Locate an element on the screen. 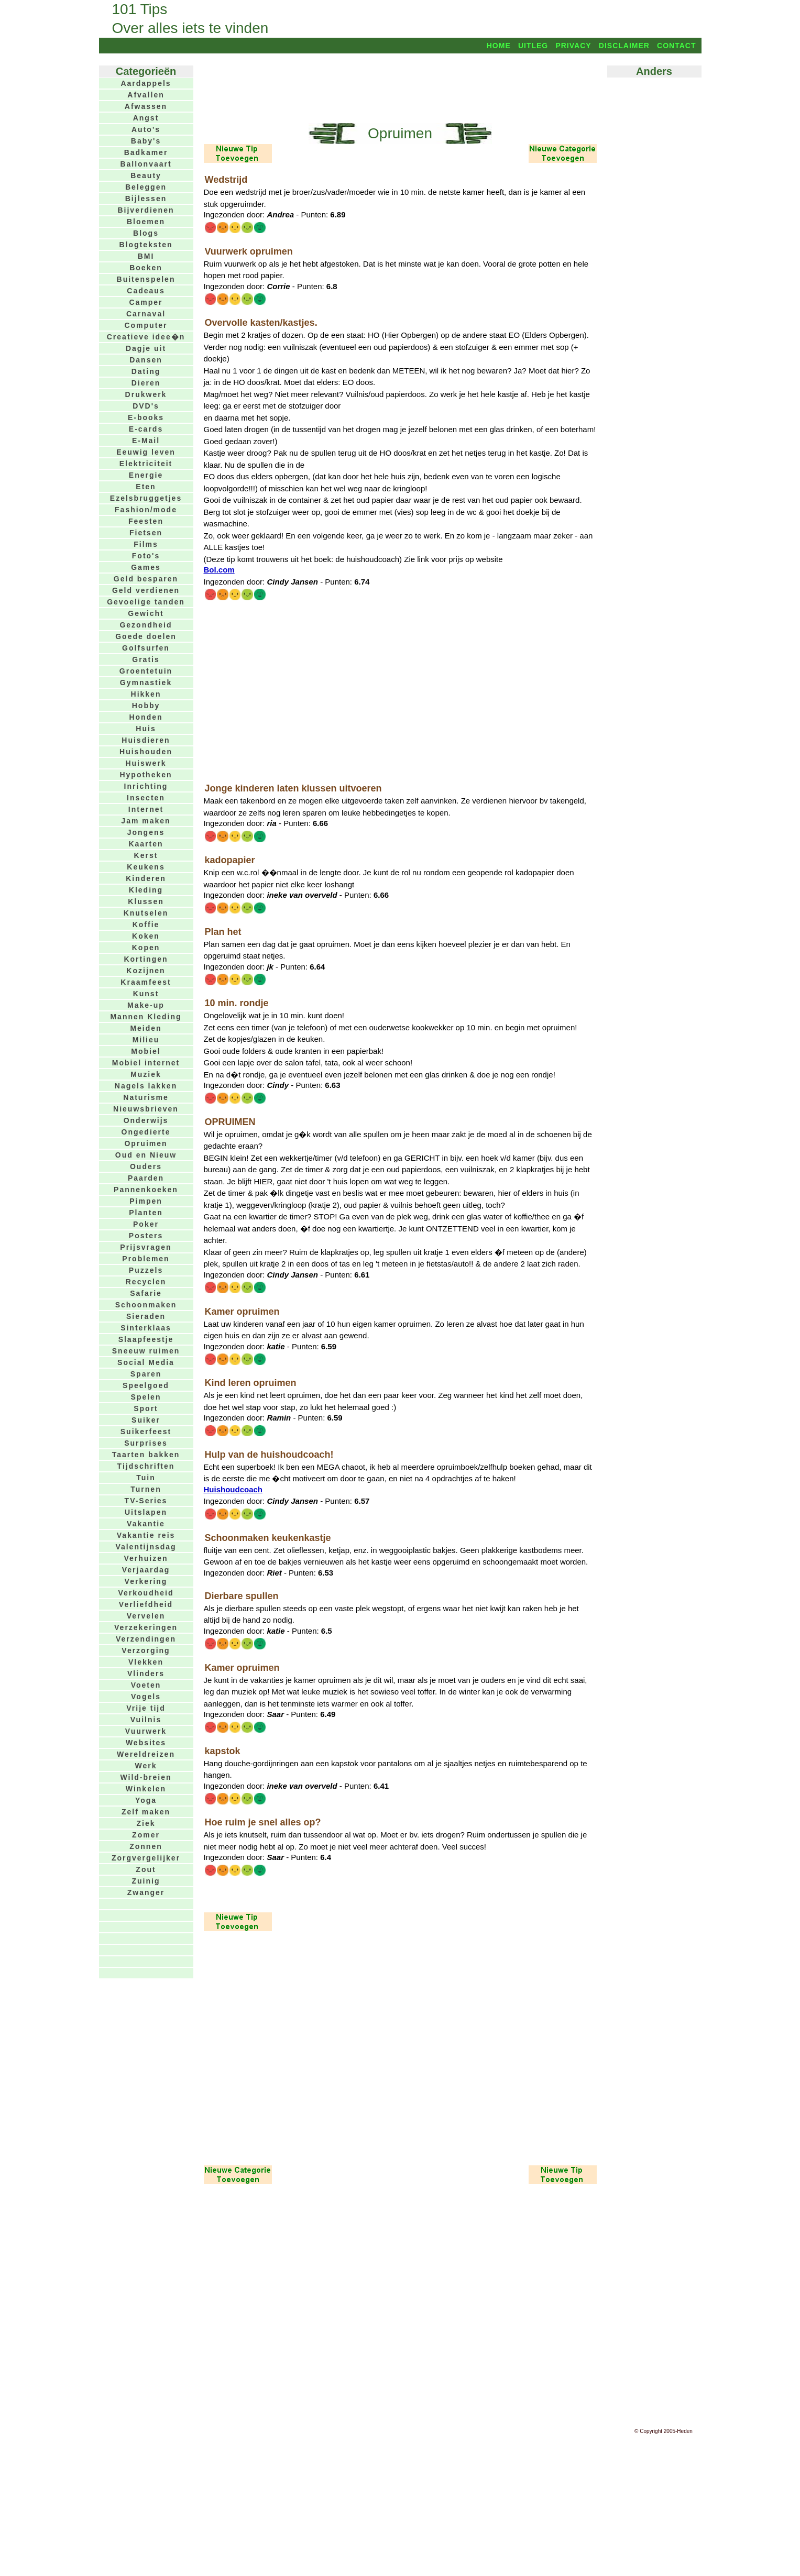 Image resolution: width=800 pixels, height=2576 pixels. Dieren is located at coordinates (146, 383).